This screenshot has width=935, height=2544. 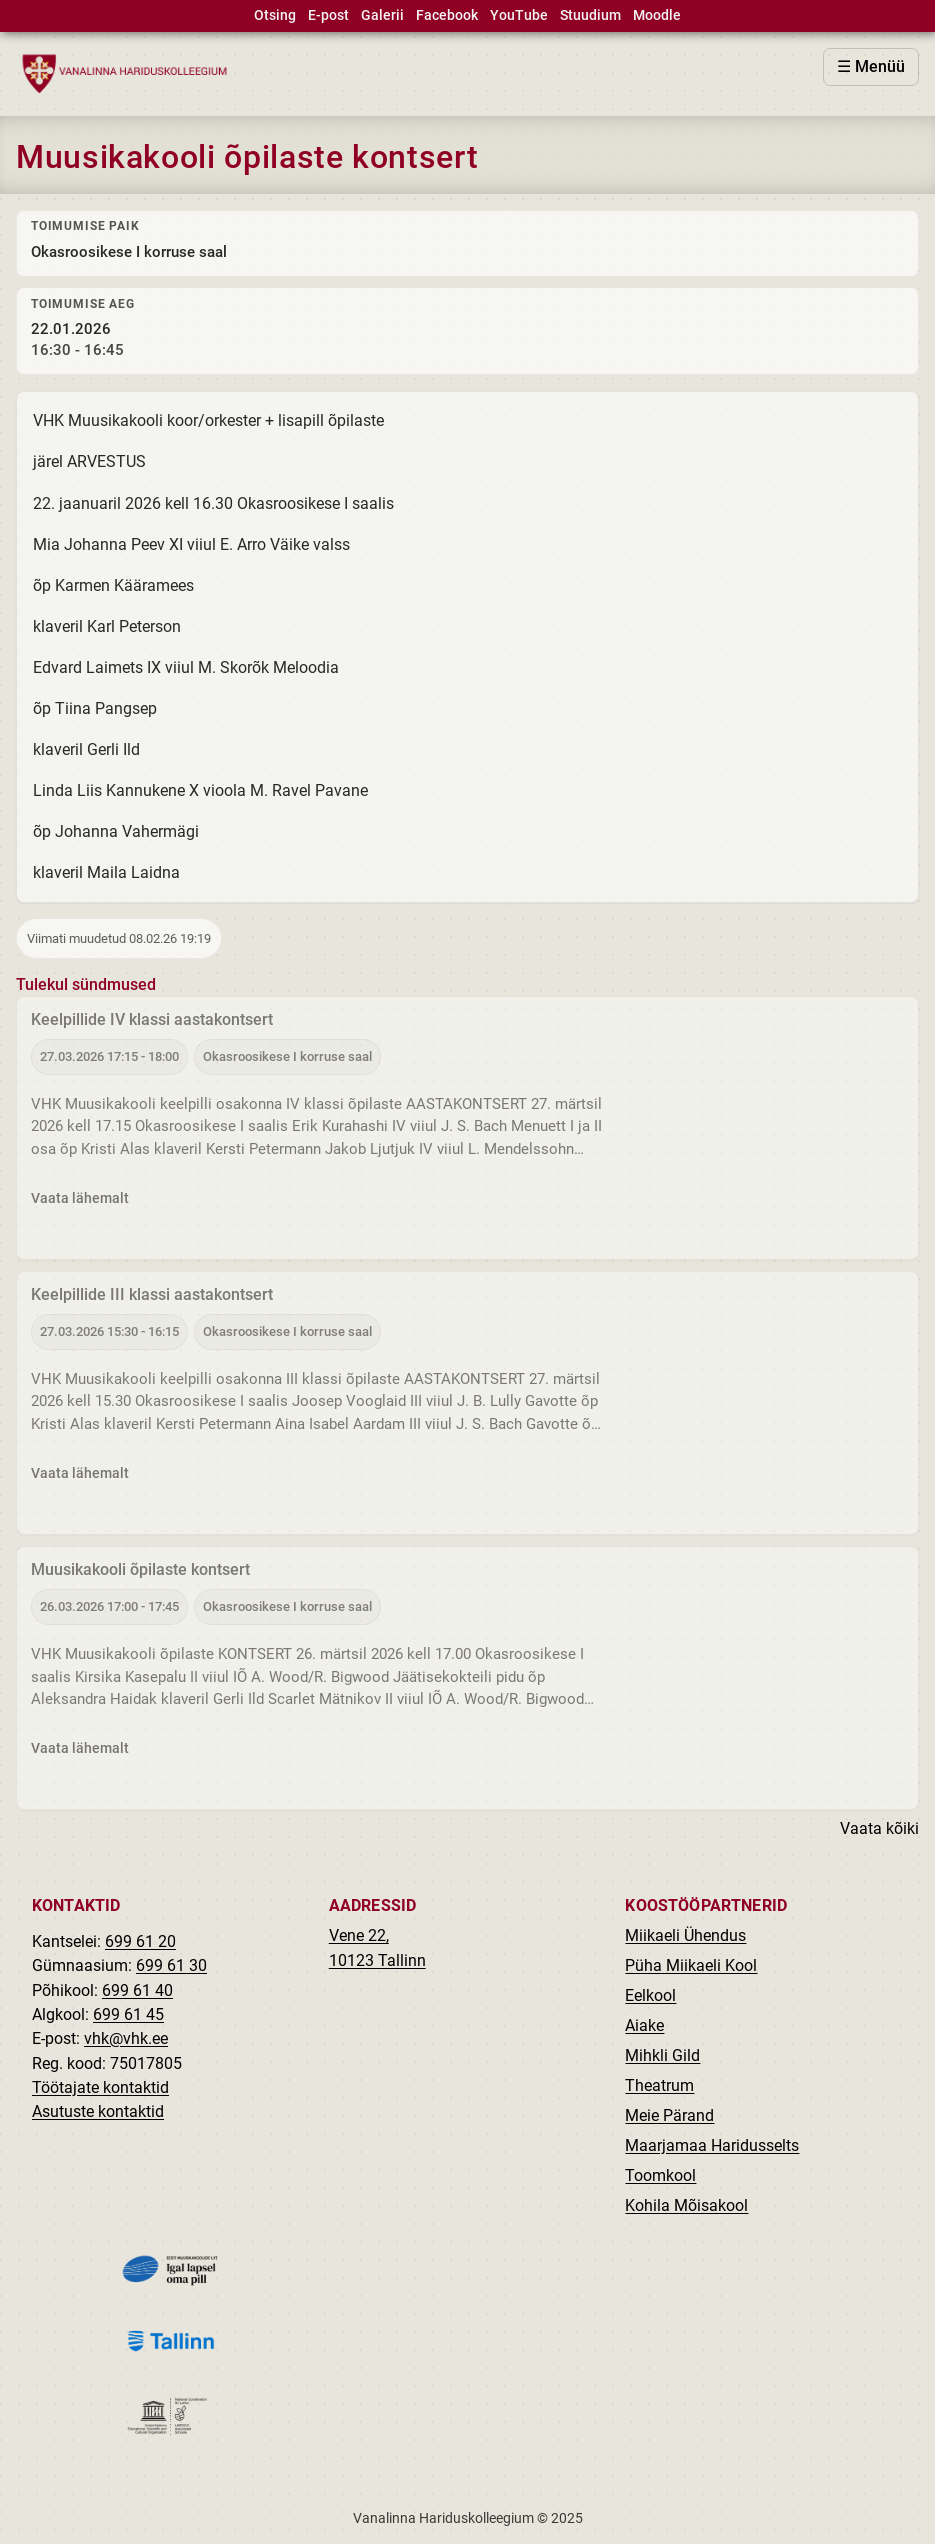 I want to click on 699 61 30, so click(x=171, y=1965).